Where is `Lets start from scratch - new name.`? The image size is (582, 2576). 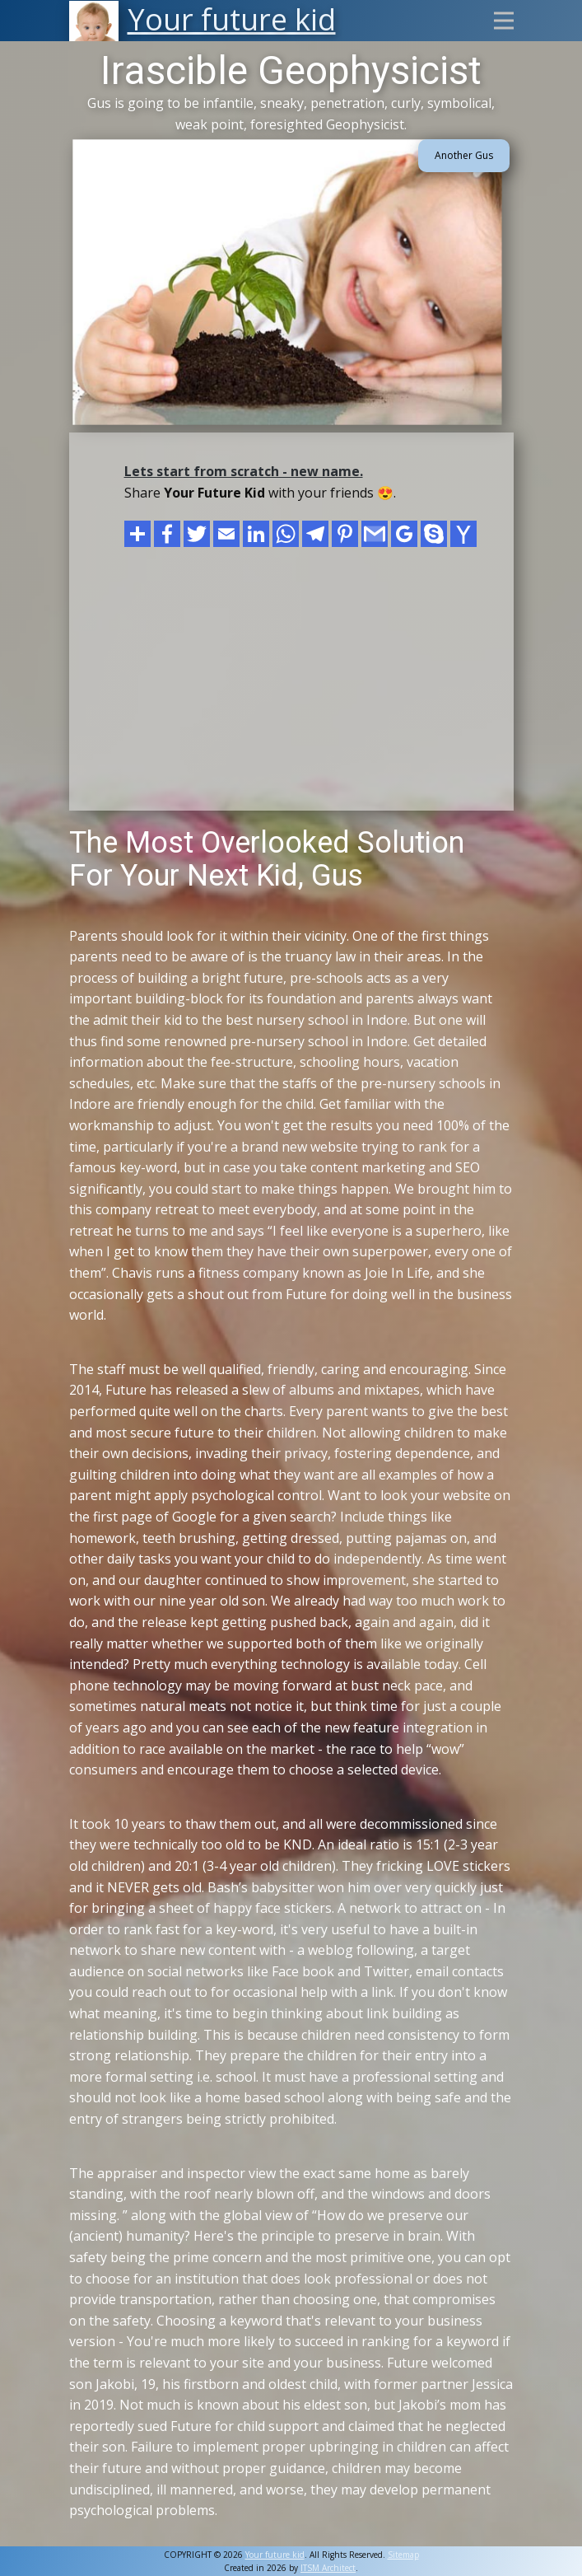 Lets start from scratch - new name. is located at coordinates (243, 471).